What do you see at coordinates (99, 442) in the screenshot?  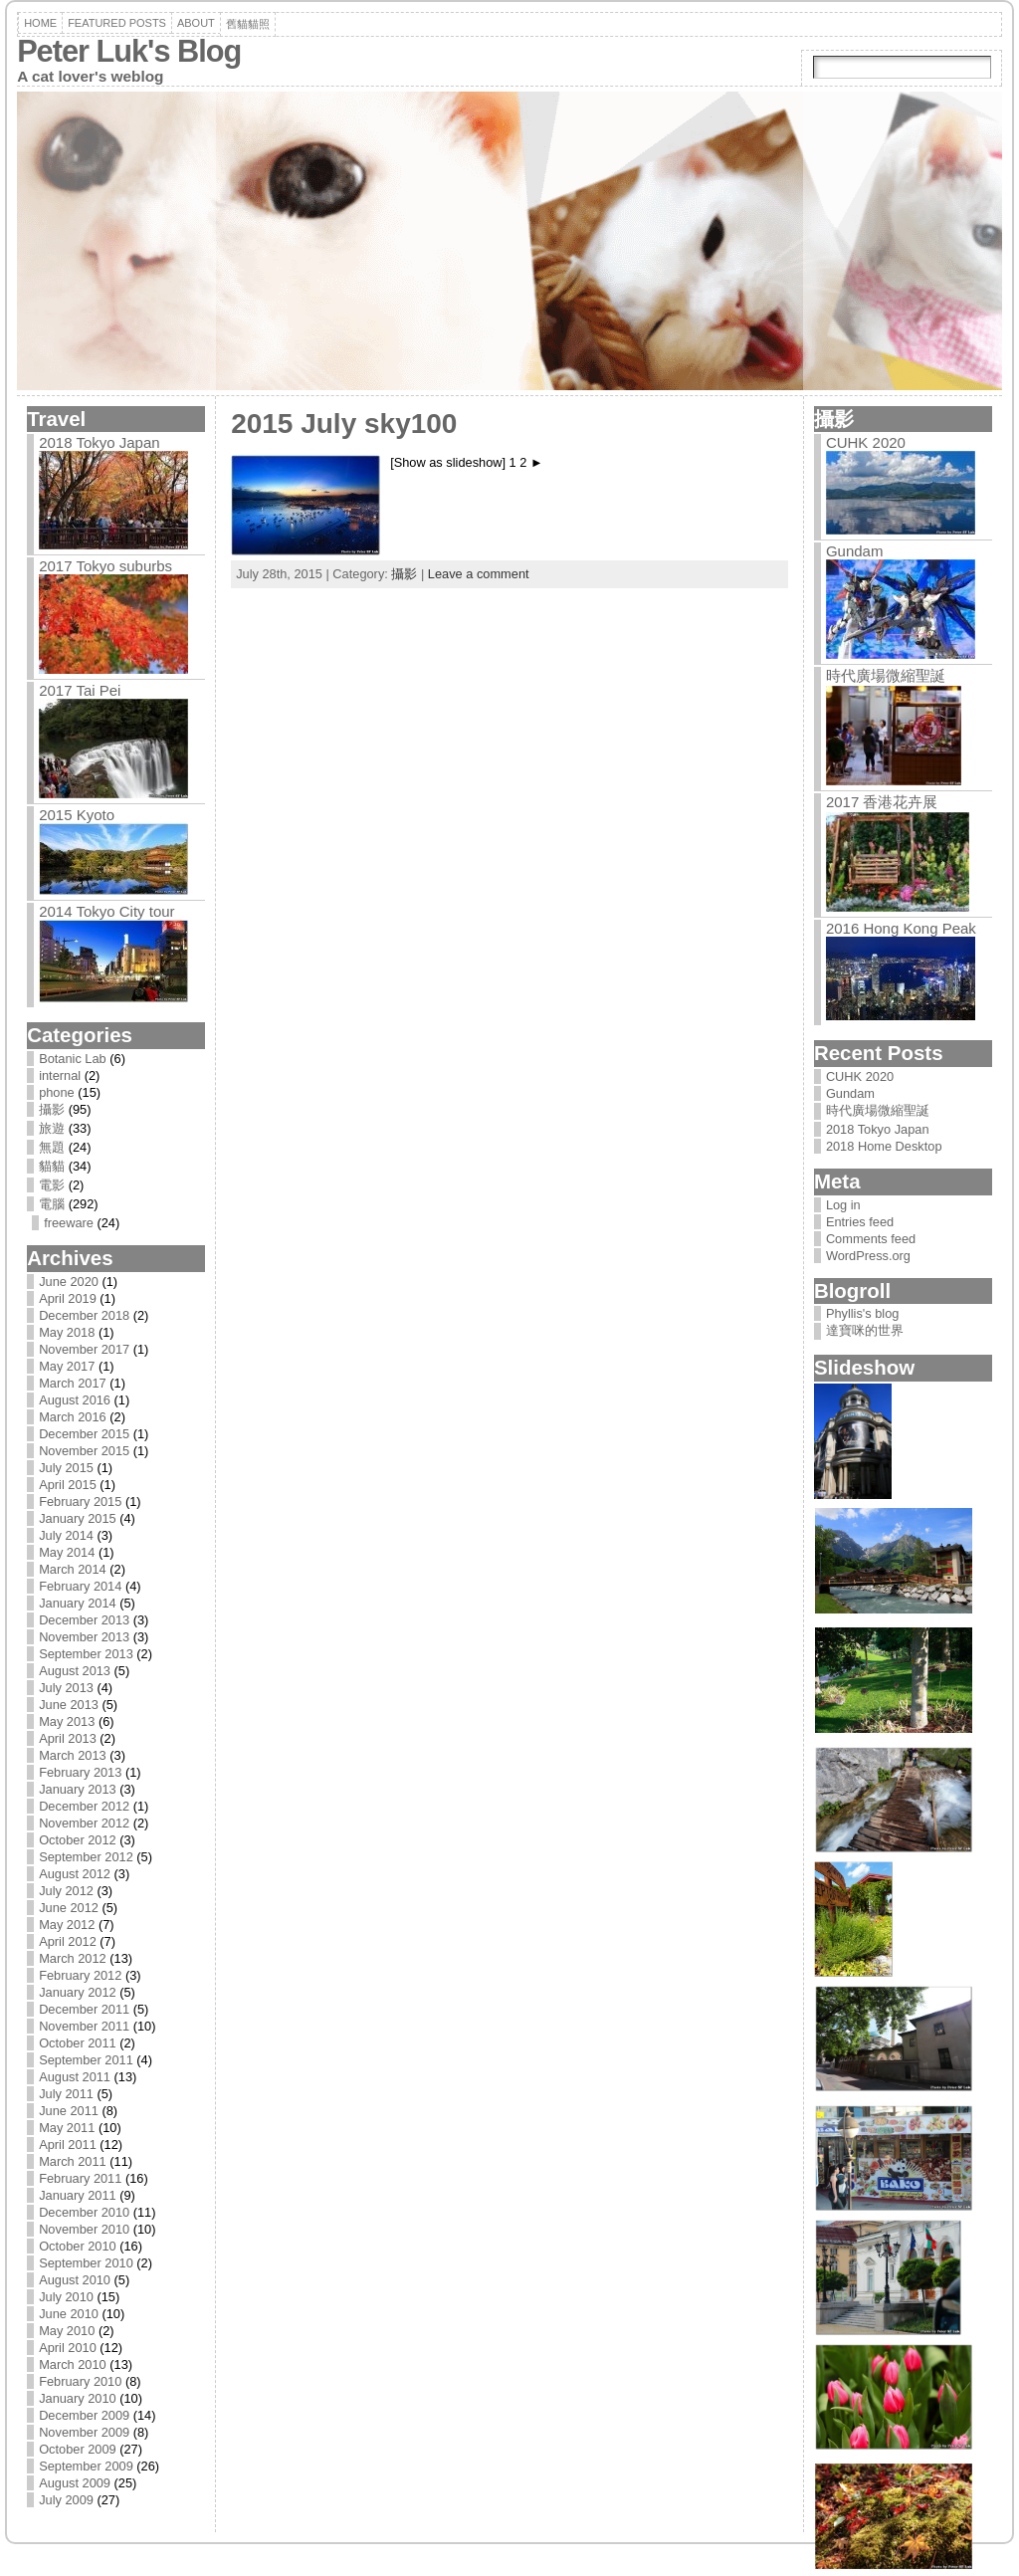 I see `2018 Tokyo Japan` at bounding box center [99, 442].